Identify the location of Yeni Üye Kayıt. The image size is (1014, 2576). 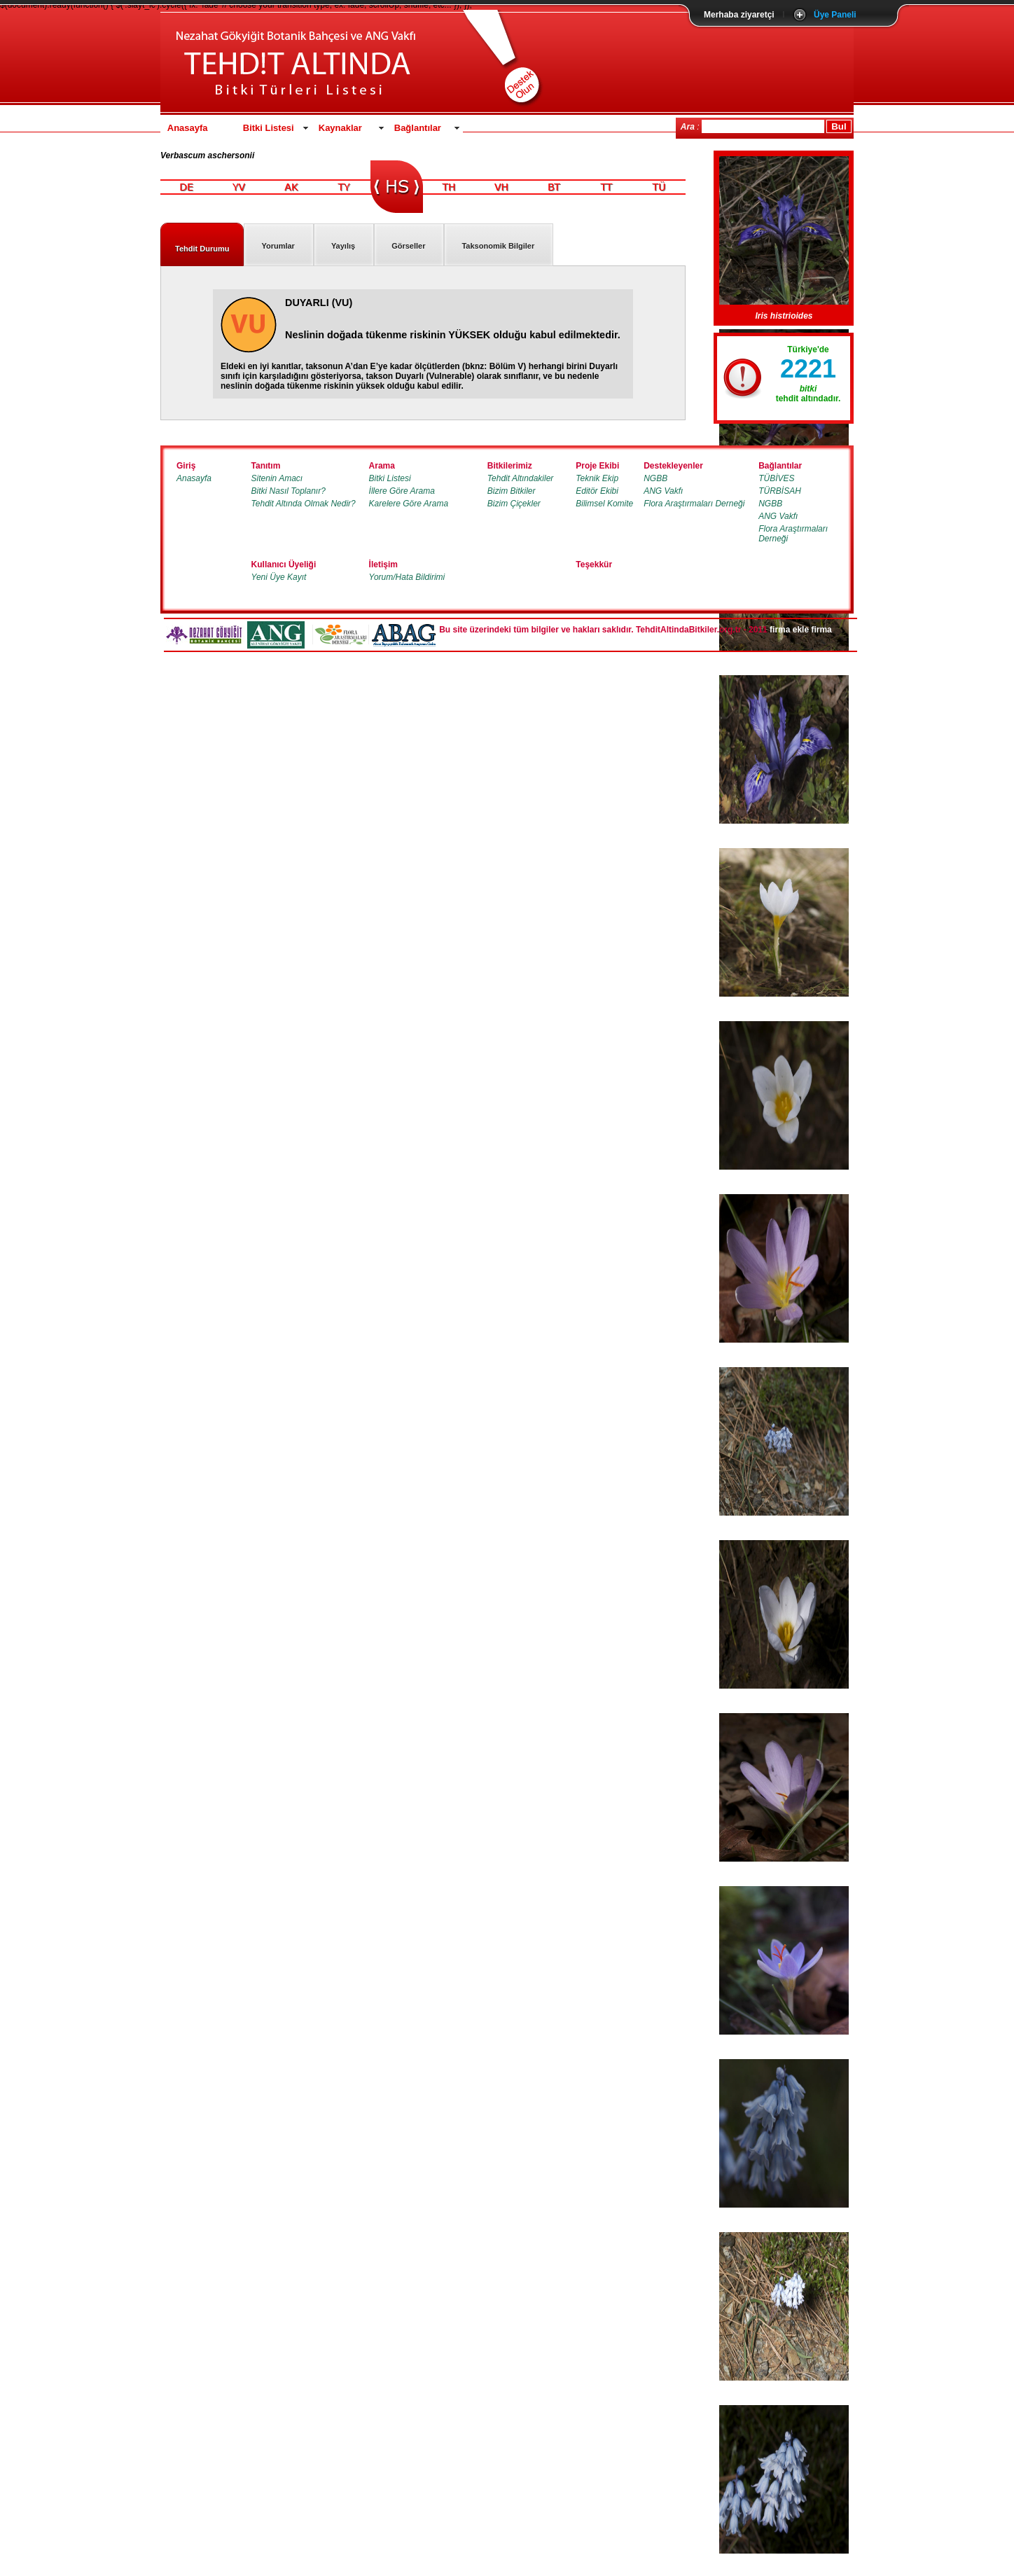
(279, 577).